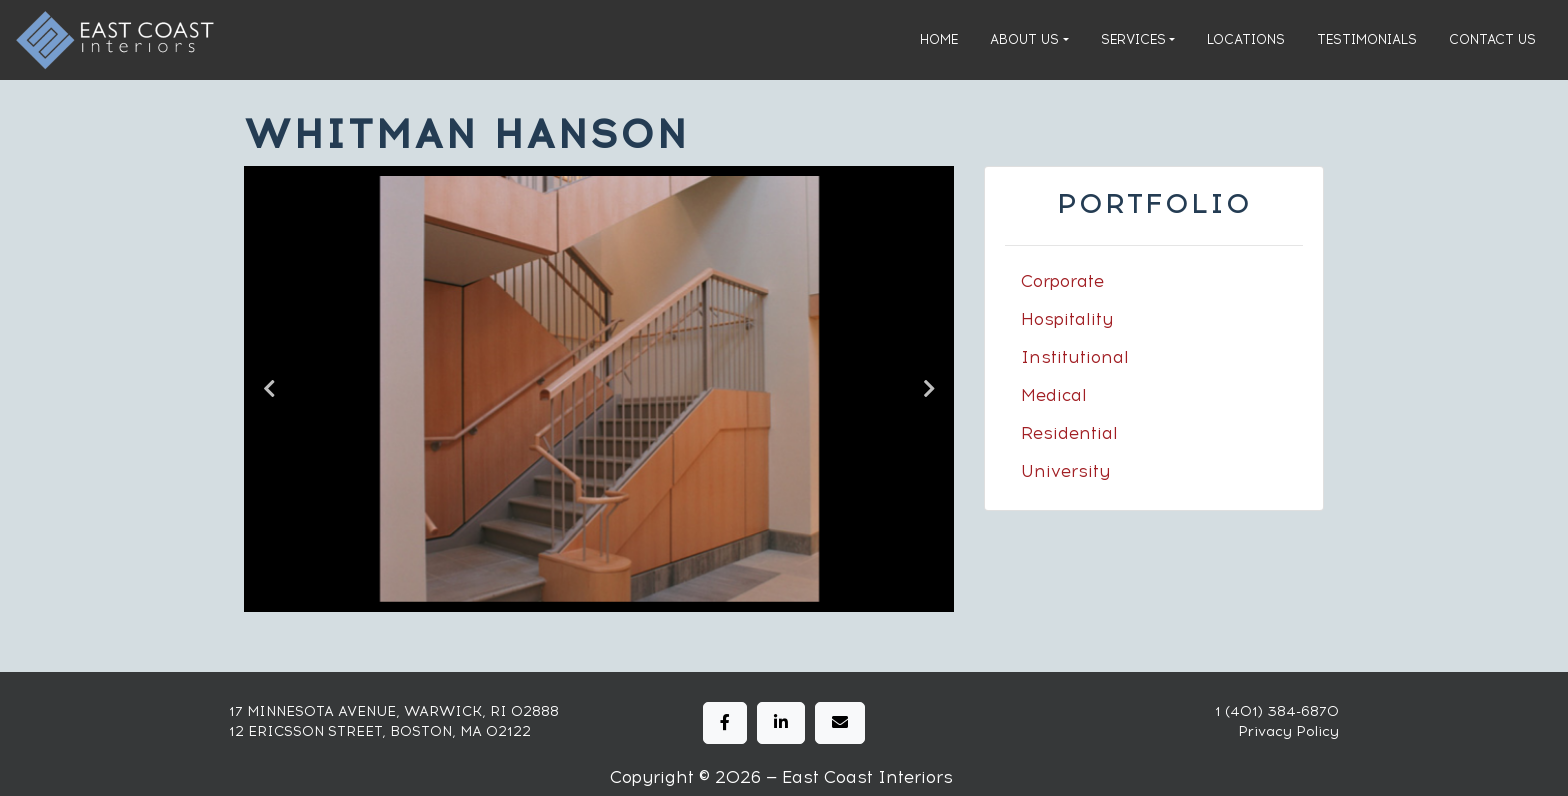  What do you see at coordinates (269, 389) in the screenshot?
I see `Previous` at bounding box center [269, 389].